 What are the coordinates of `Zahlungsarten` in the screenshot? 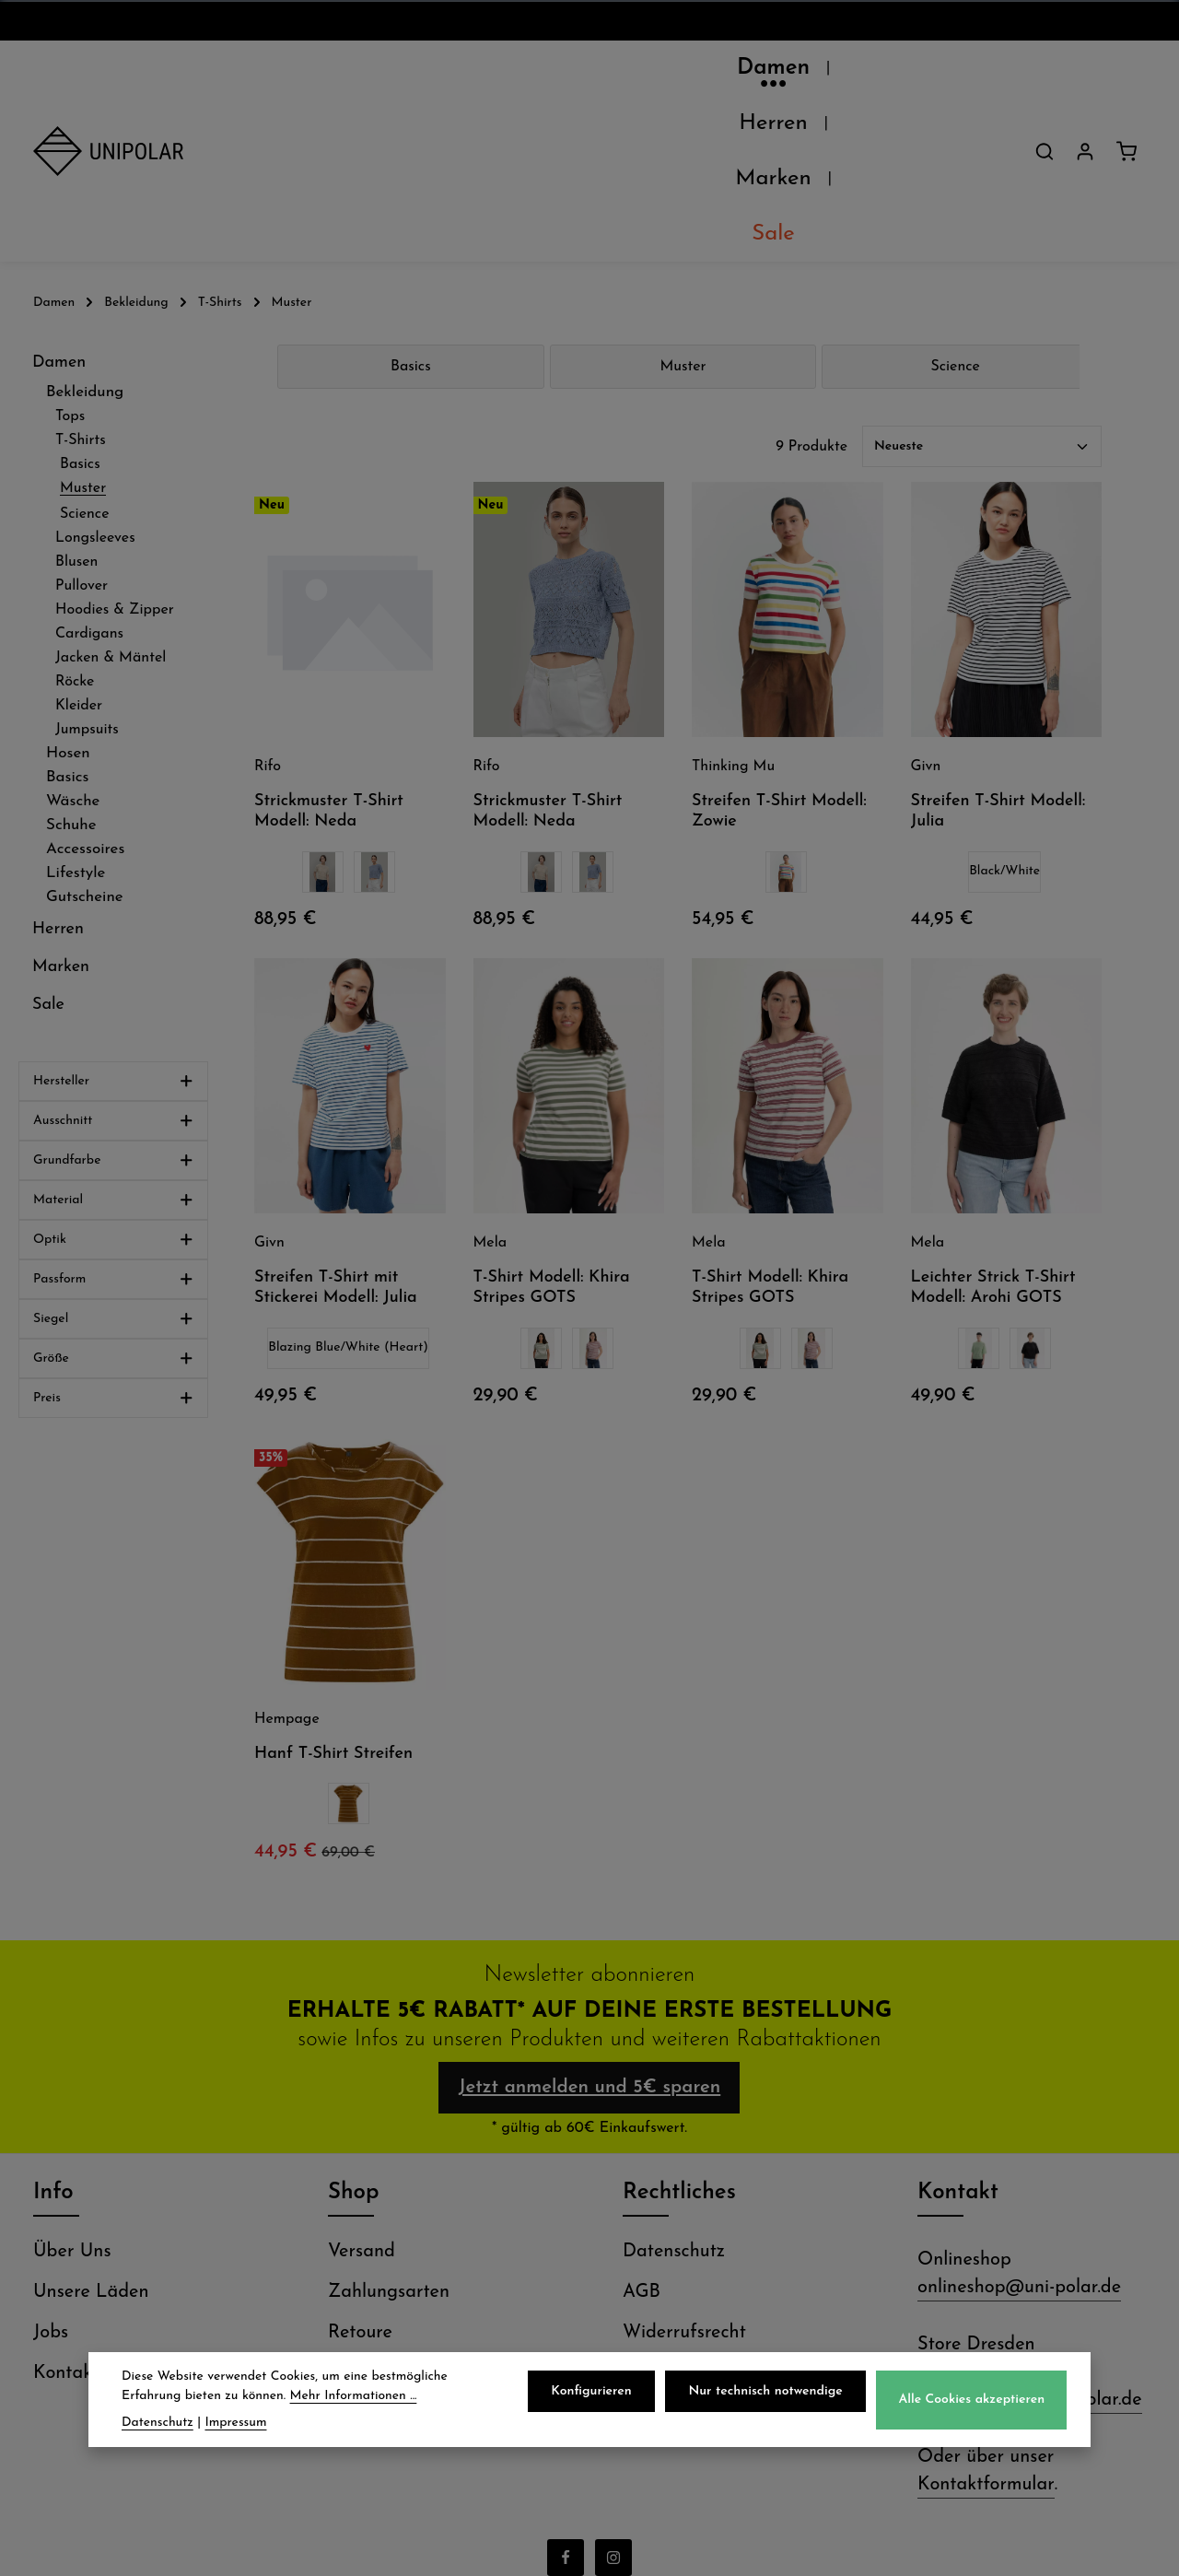 It's located at (388, 2150).